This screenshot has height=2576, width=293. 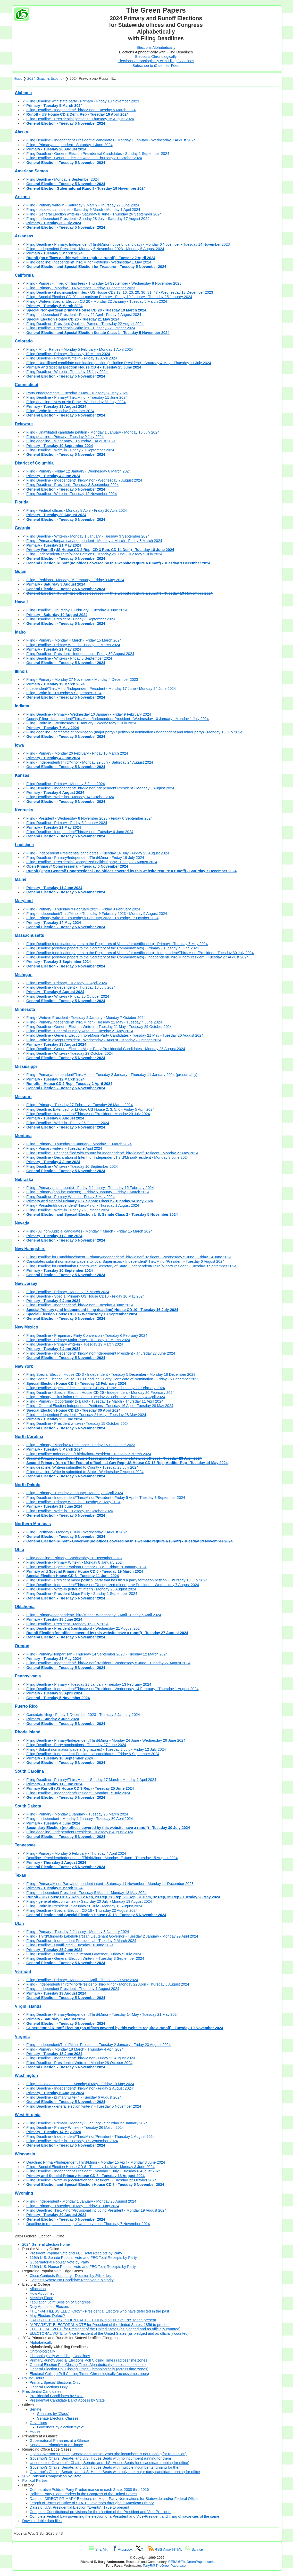 What do you see at coordinates (26, 2075) in the screenshot?
I see `Washington` at bounding box center [26, 2075].